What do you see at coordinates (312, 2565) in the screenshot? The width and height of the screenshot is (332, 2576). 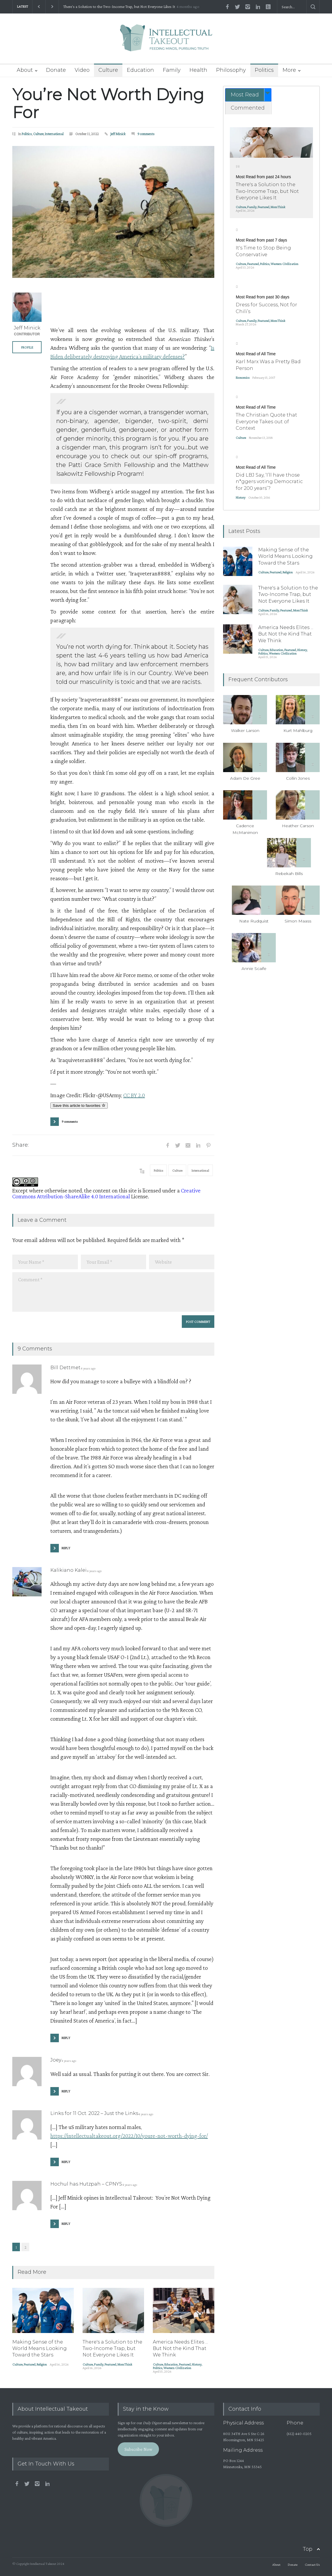 I see `Contact Us` at bounding box center [312, 2565].